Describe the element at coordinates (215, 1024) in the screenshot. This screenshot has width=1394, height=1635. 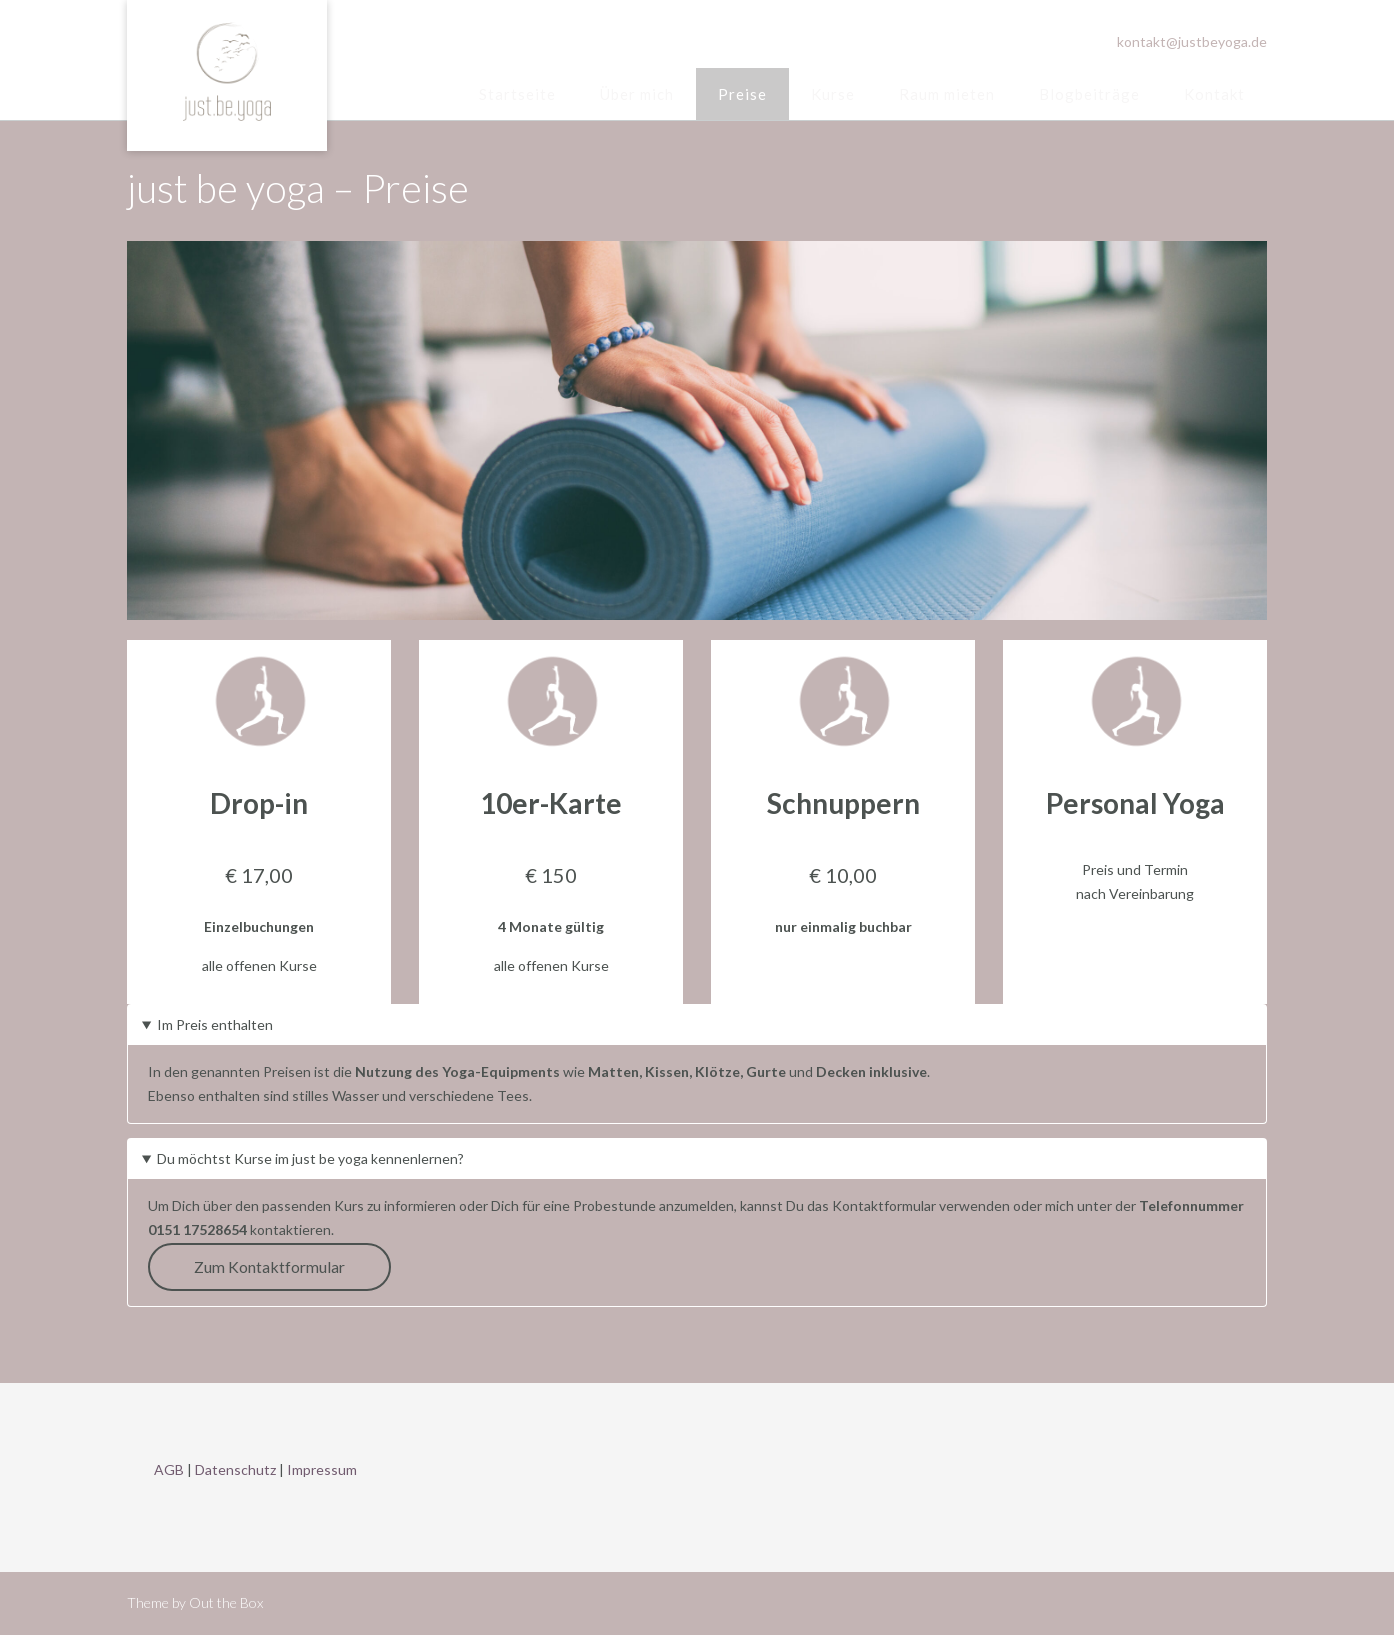
I see `Im Preis enthalten` at that location.